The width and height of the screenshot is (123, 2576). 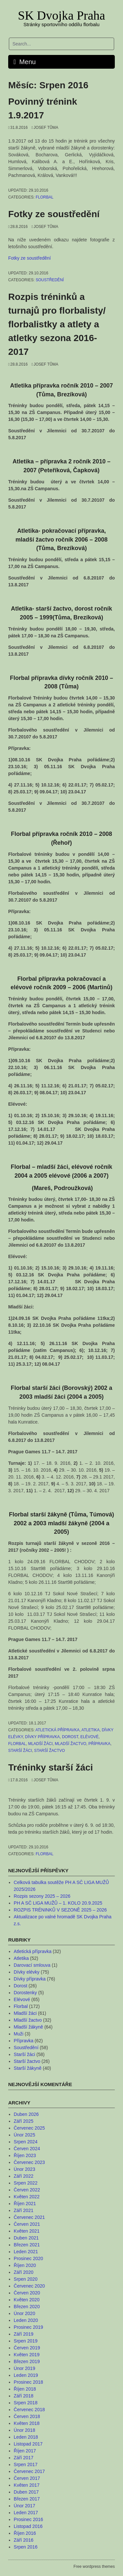 I want to click on Dívky přípravka, so click(x=42, y=1737).